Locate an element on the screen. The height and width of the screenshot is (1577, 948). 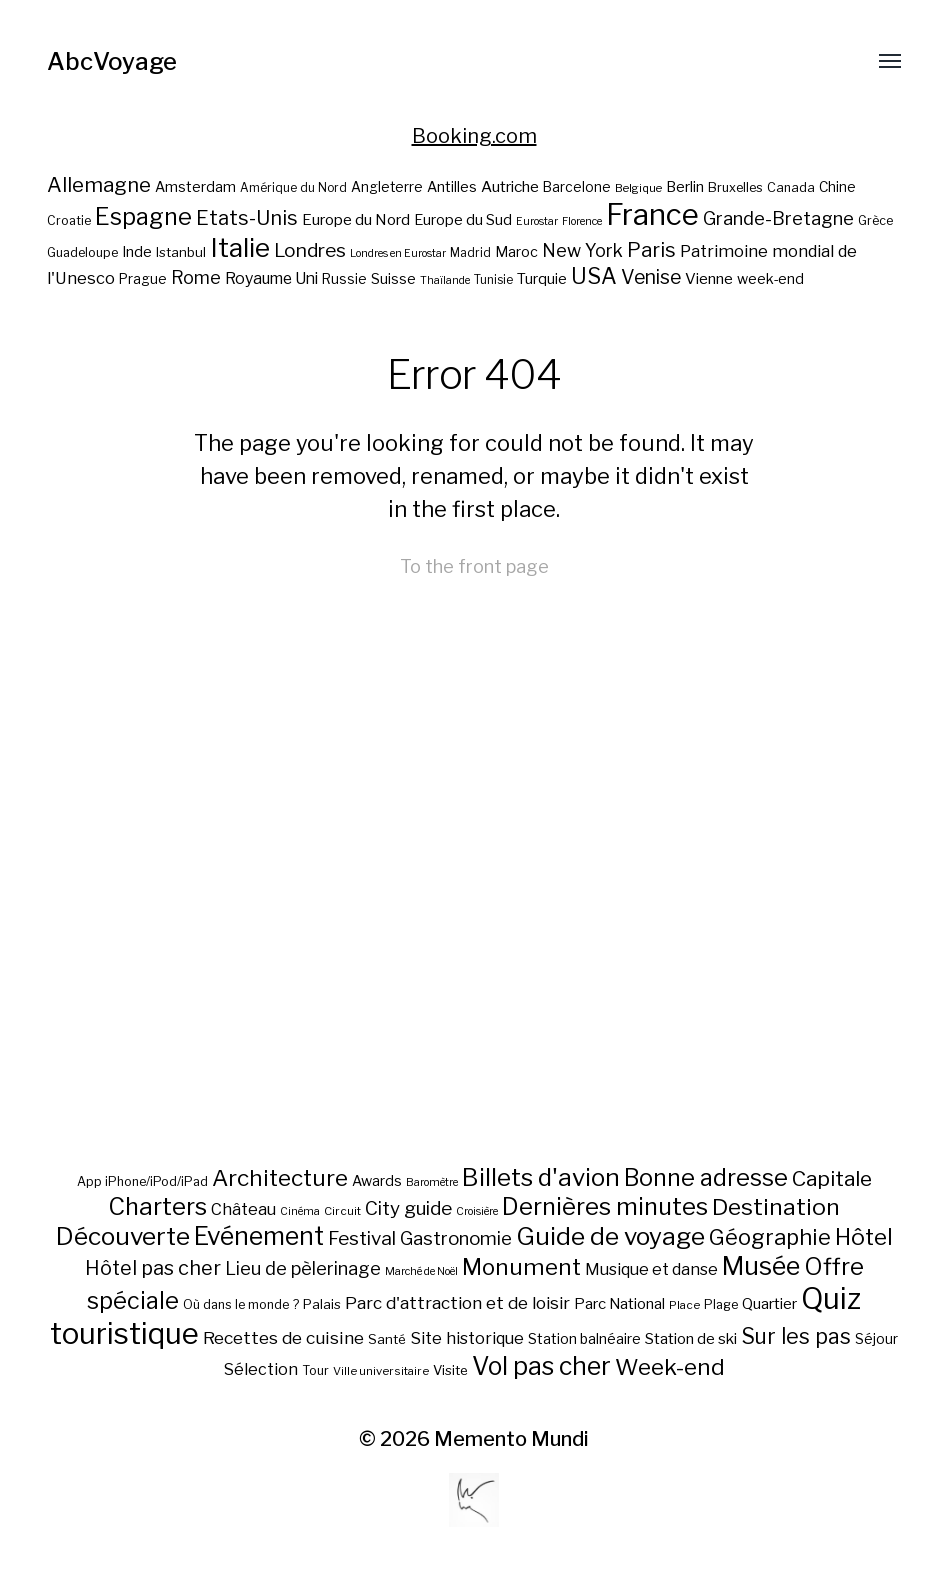
Cinéma [Cinéma (5 éléments)] is located at coordinates (300, 1211).